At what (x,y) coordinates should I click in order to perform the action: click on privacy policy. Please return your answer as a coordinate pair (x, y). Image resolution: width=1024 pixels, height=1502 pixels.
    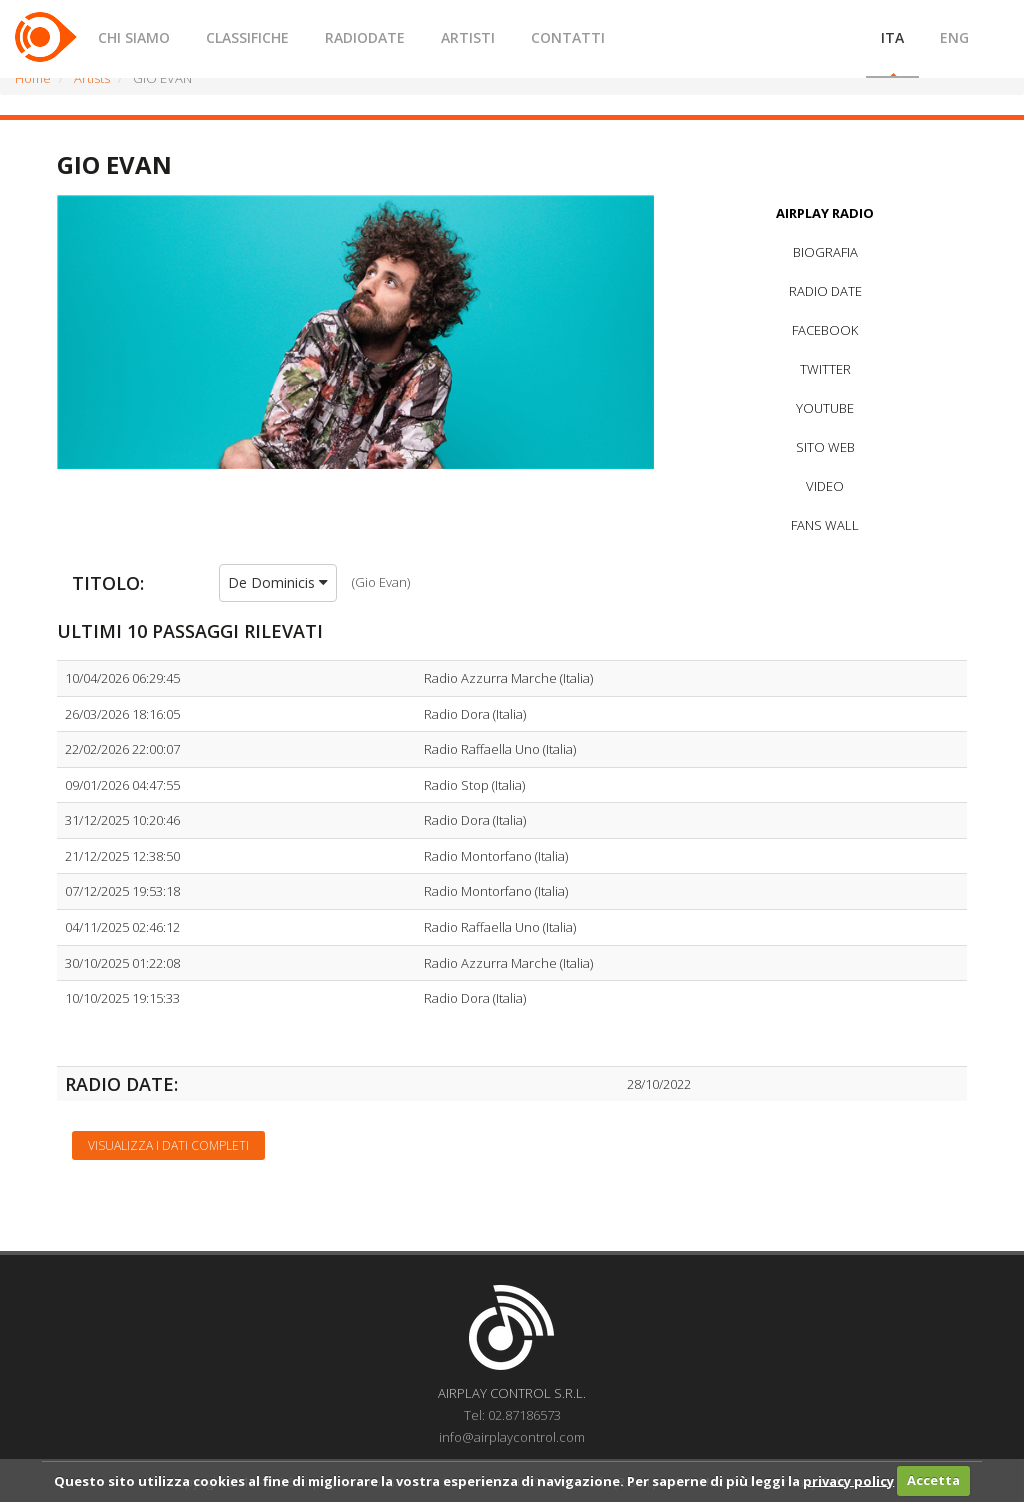
    Looking at the image, I should click on (848, 1480).